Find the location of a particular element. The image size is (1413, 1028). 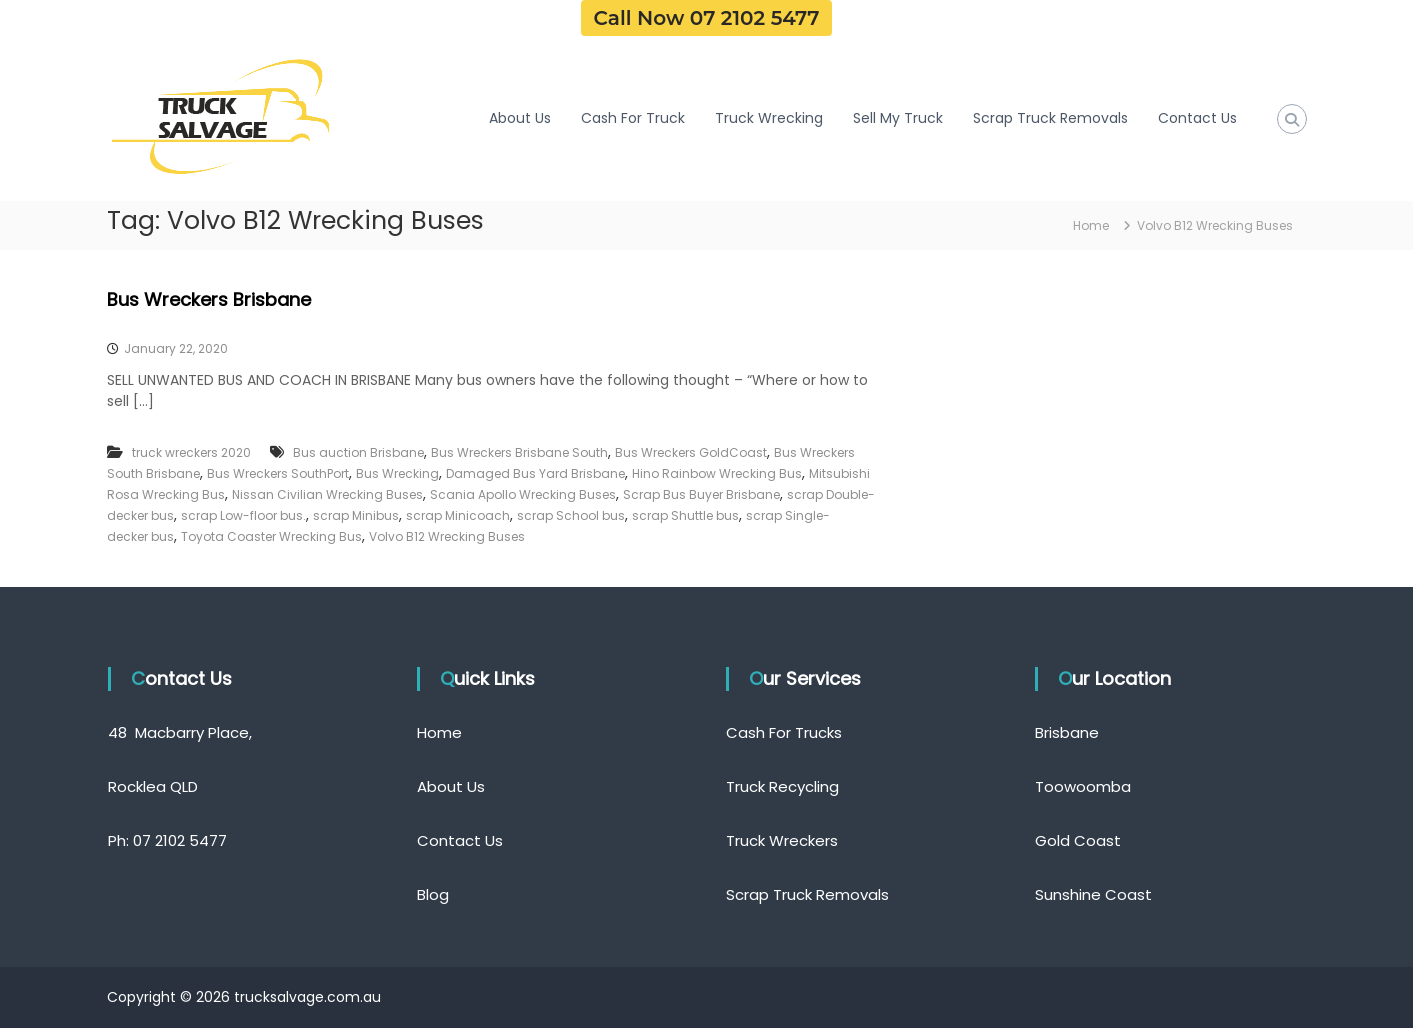

scrap School bus is located at coordinates (571, 515).